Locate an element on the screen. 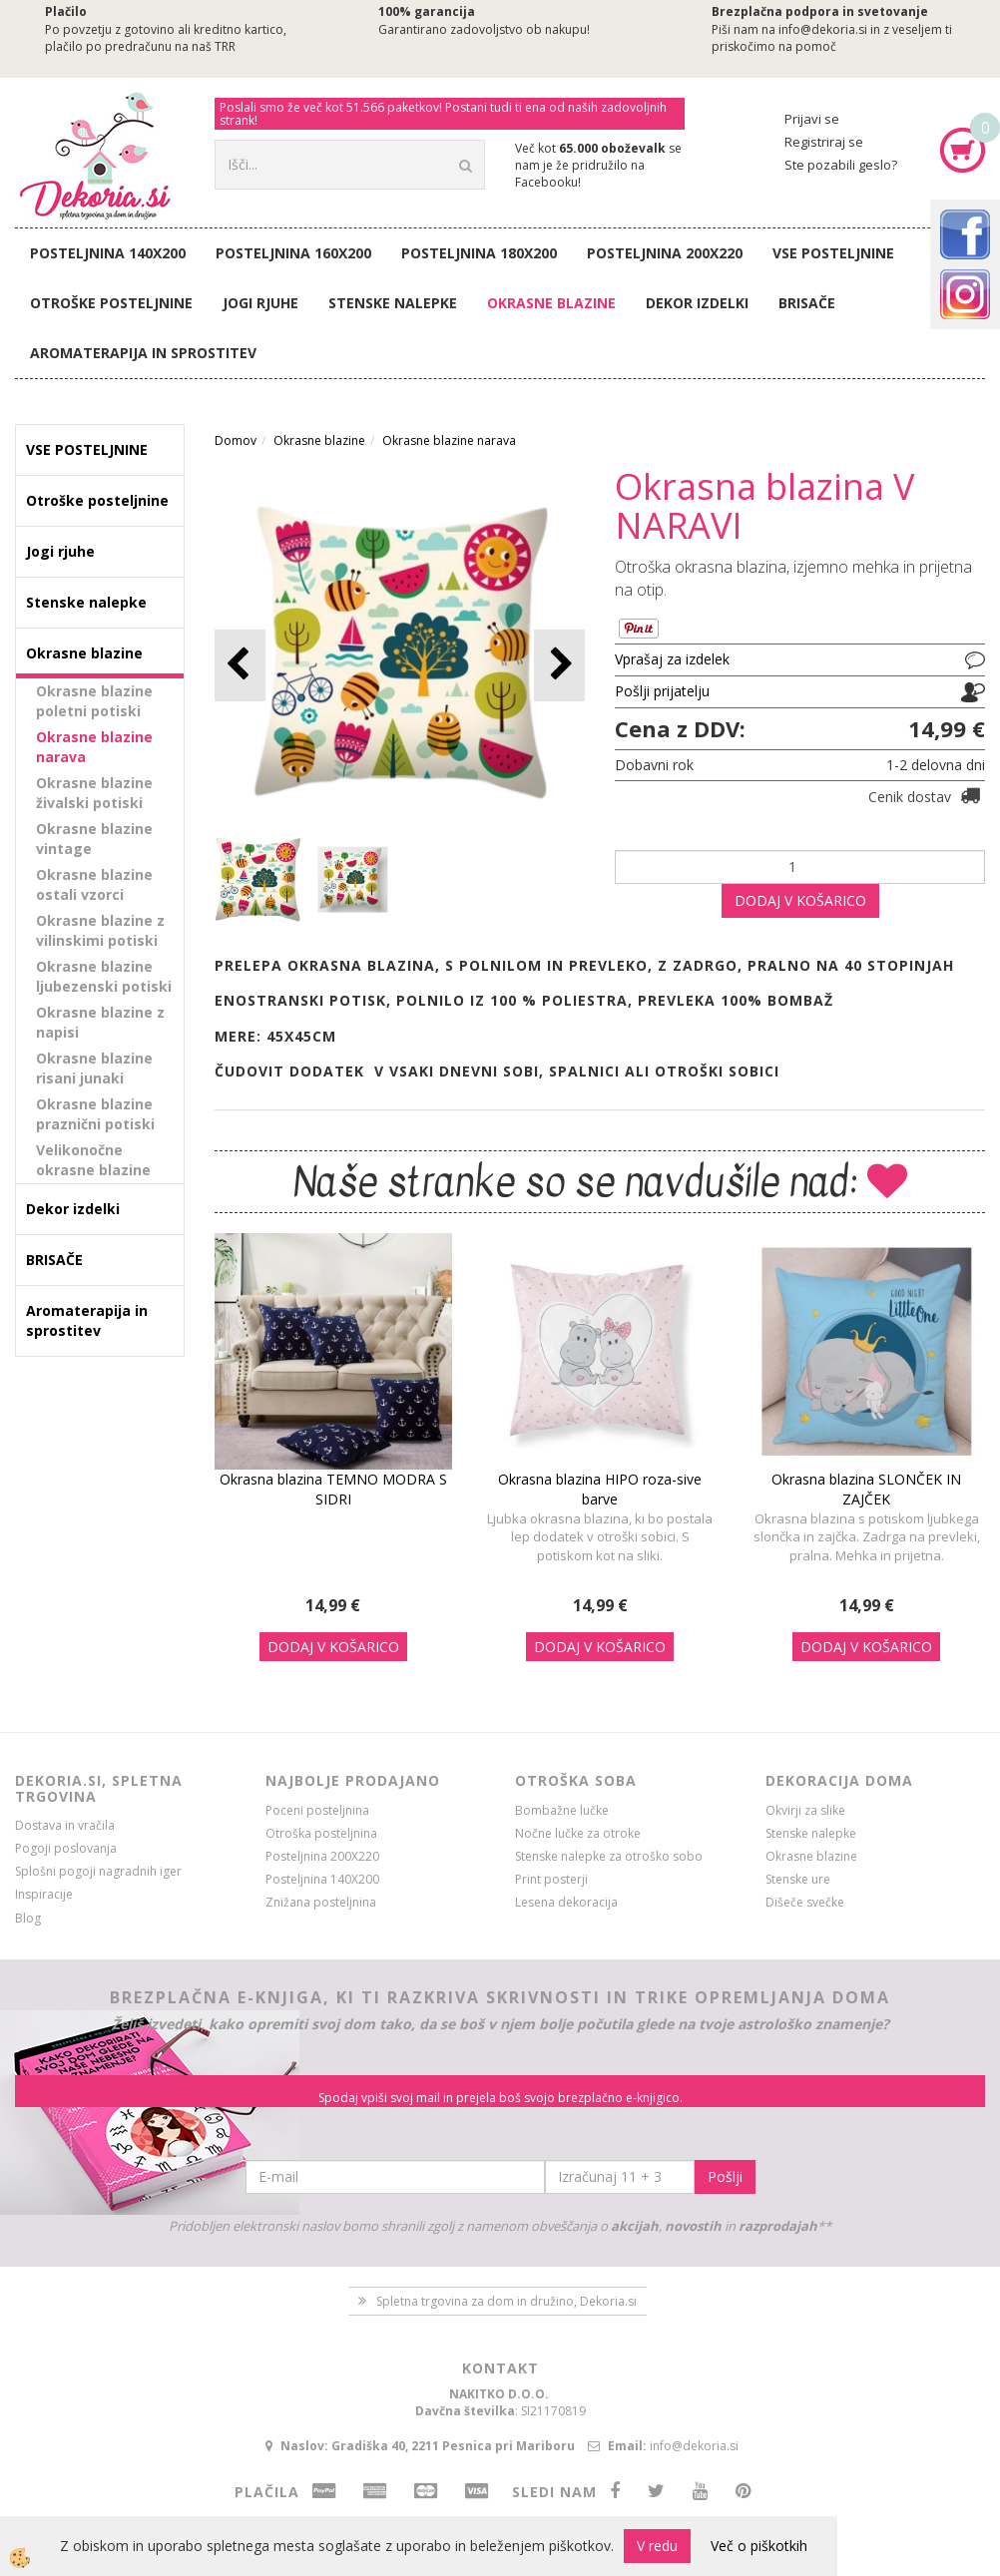 This screenshot has width=1000, height=2576. Stenske nalepke za otroško sobo is located at coordinates (609, 1856).